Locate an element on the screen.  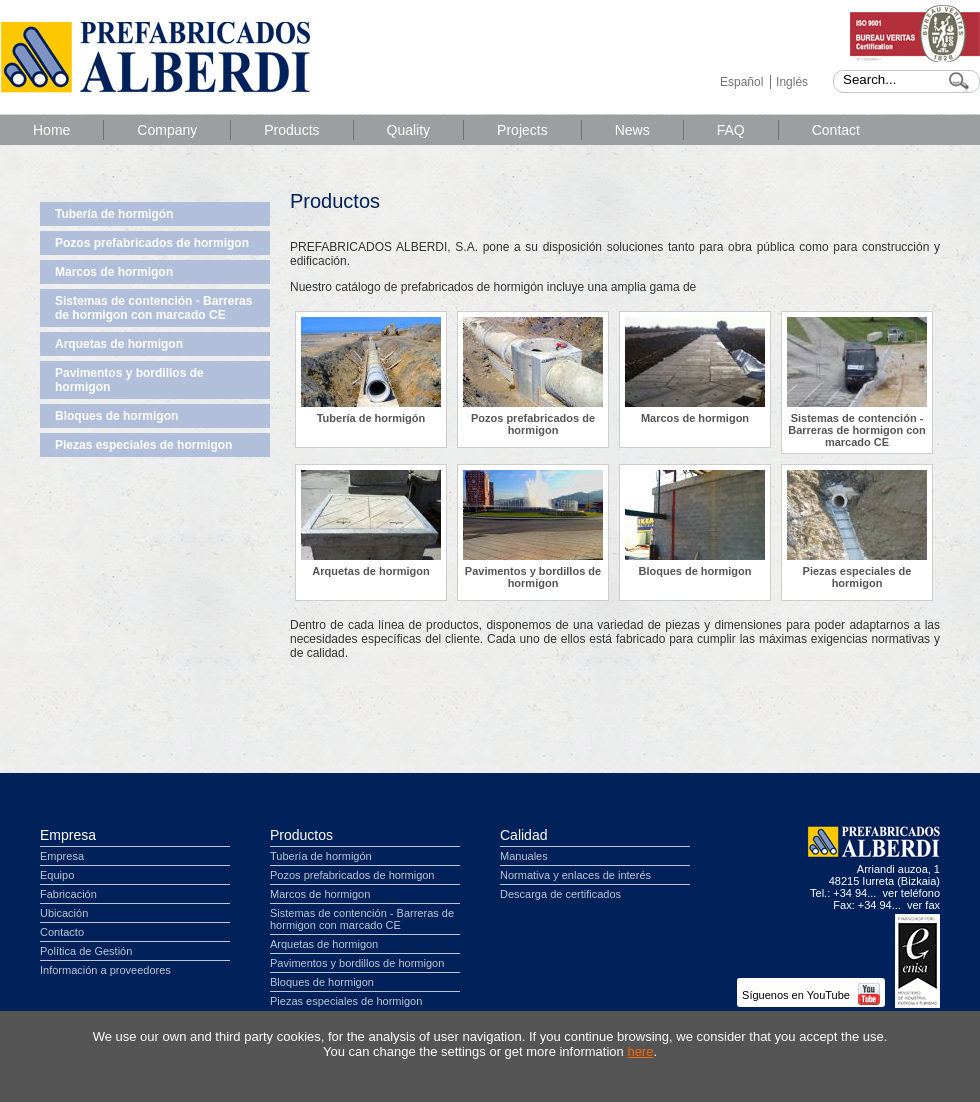
Fabricación is located at coordinates (68, 894).